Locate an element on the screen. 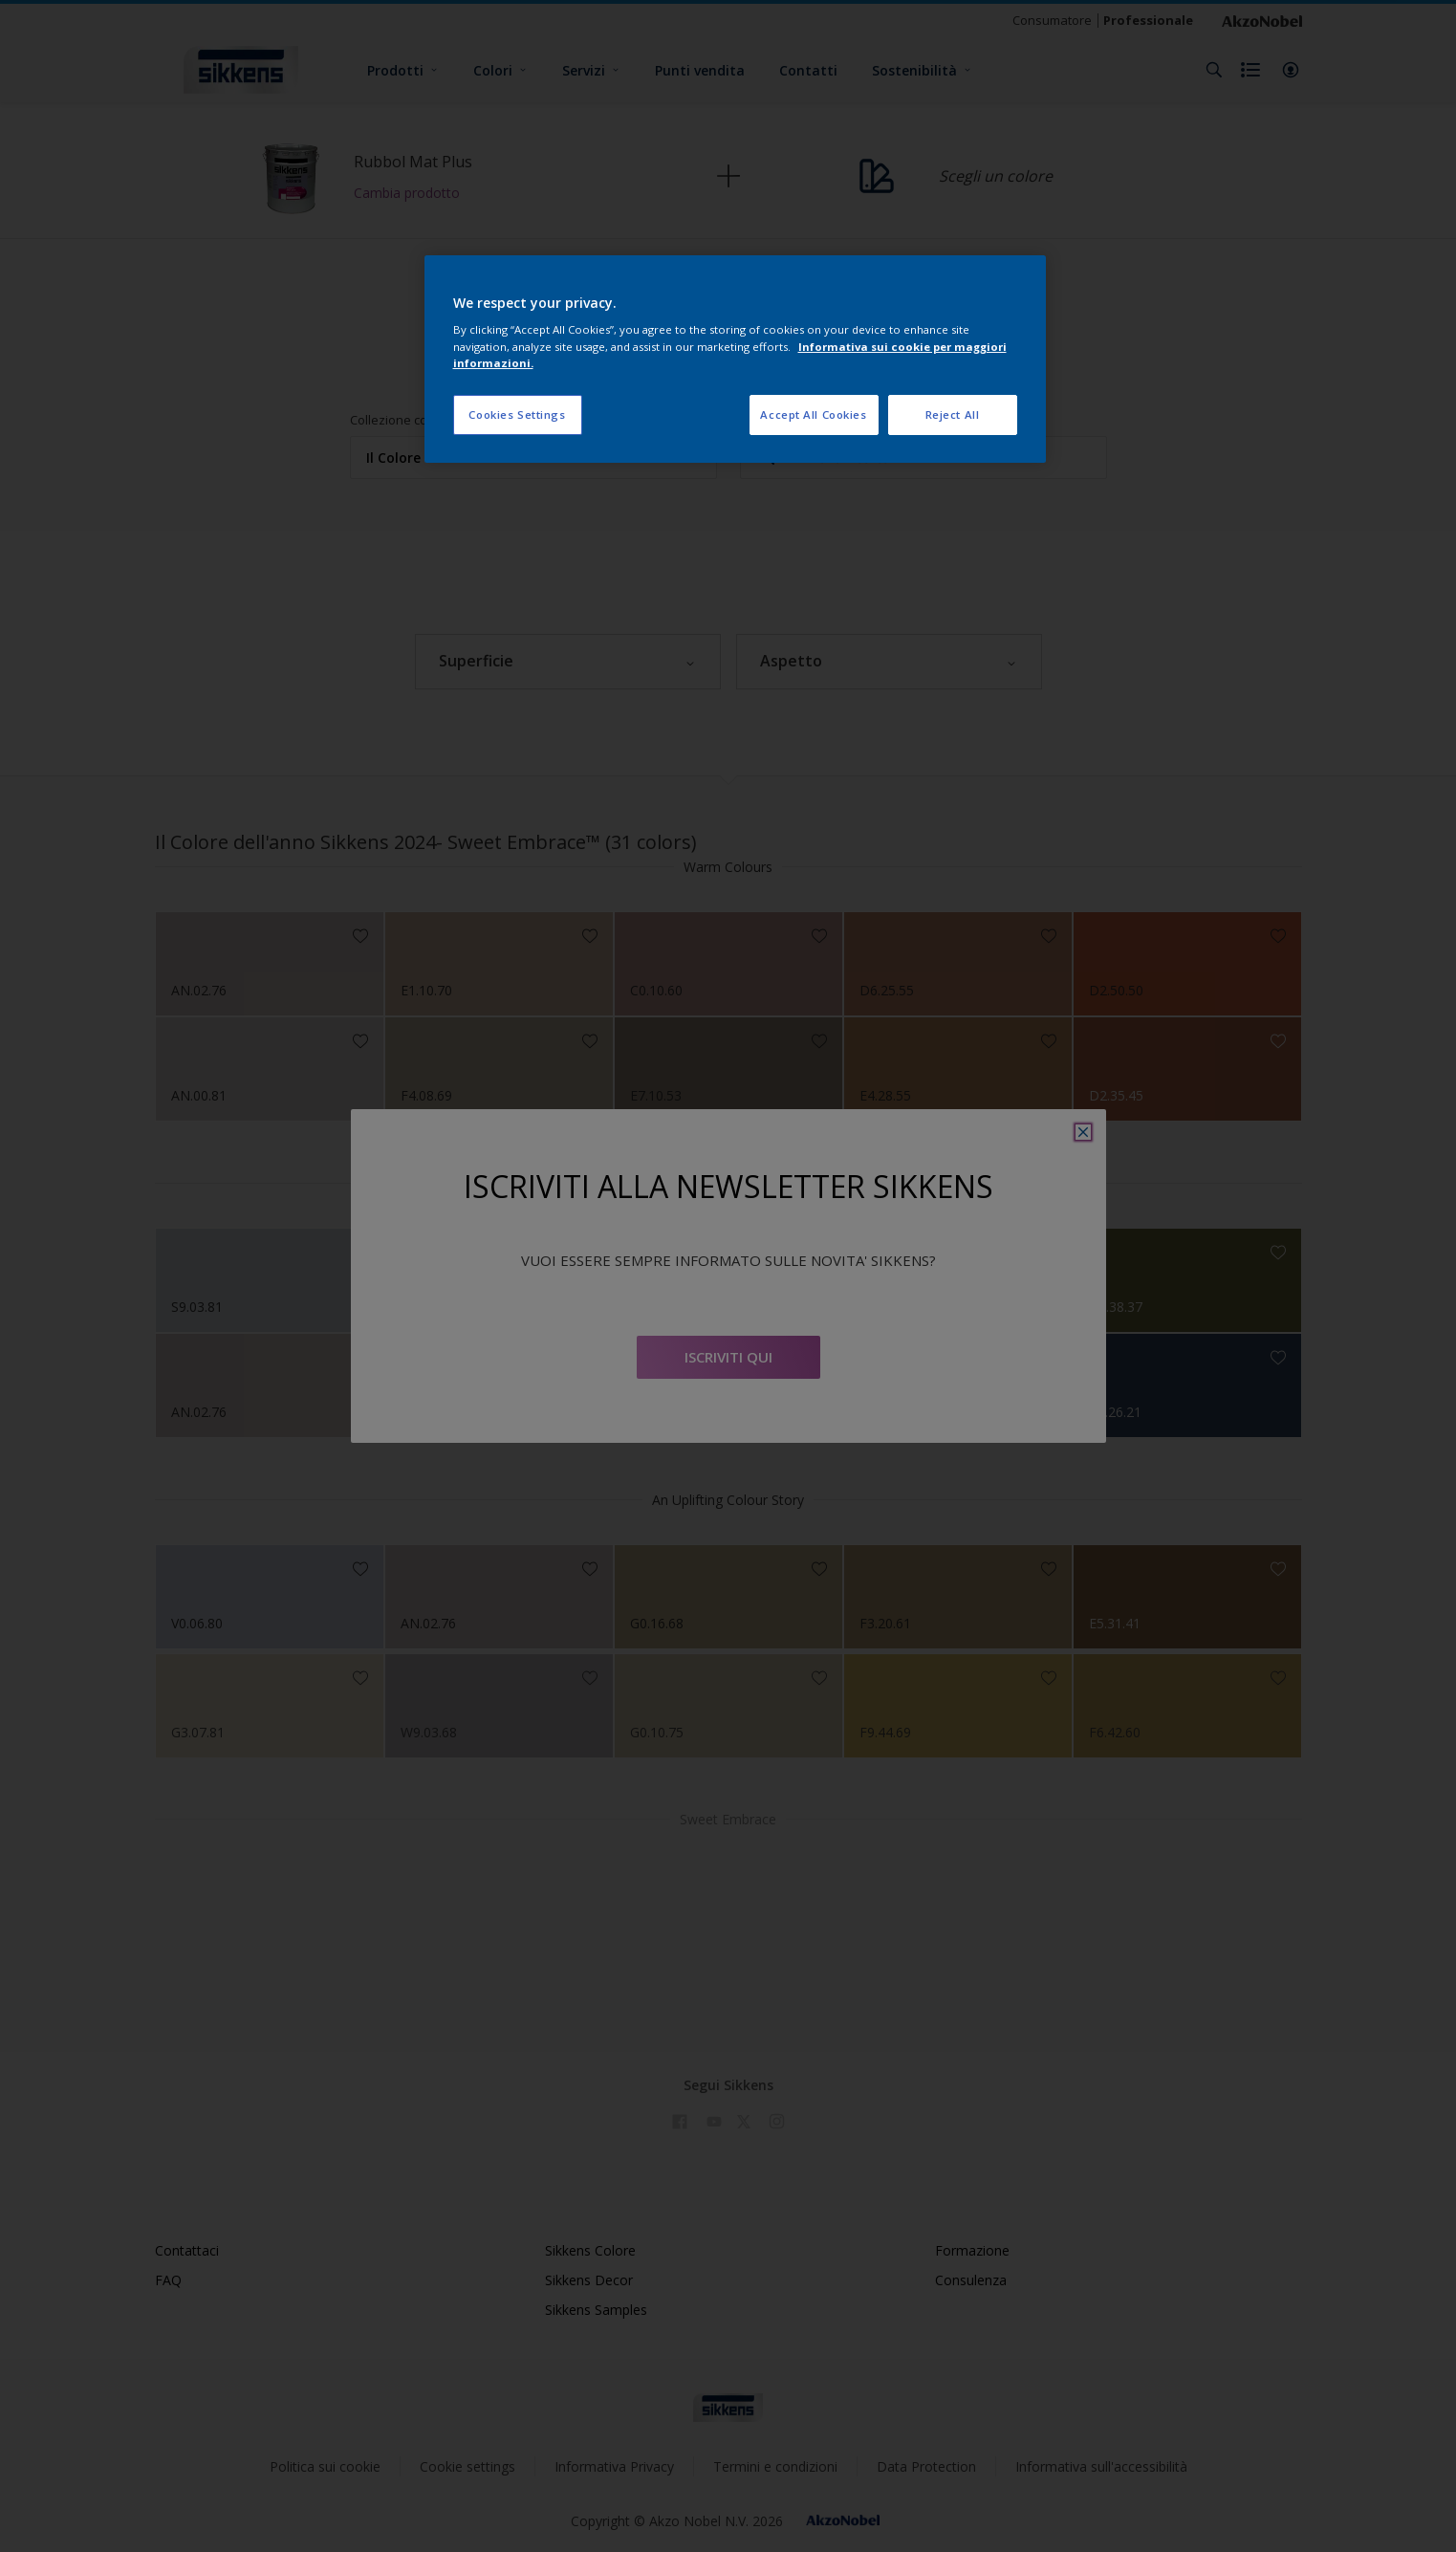 This screenshot has height=2552, width=1456. Reject All is located at coordinates (952, 414).